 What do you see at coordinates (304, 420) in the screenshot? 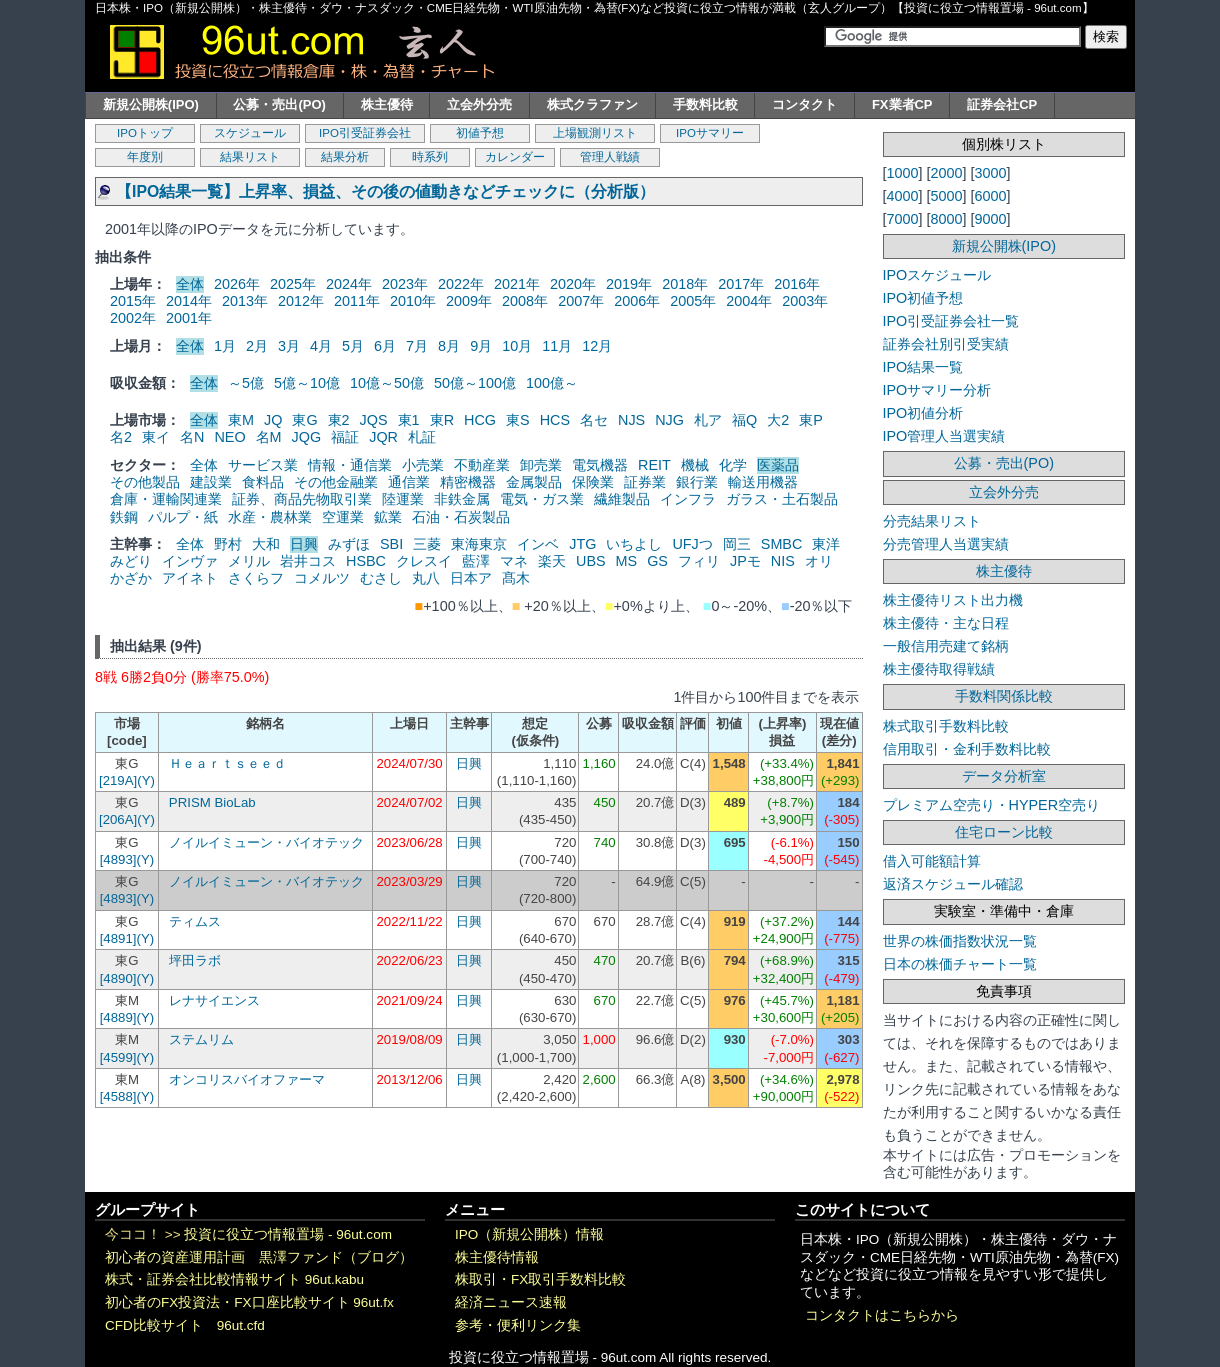
I see `東G` at bounding box center [304, 420].